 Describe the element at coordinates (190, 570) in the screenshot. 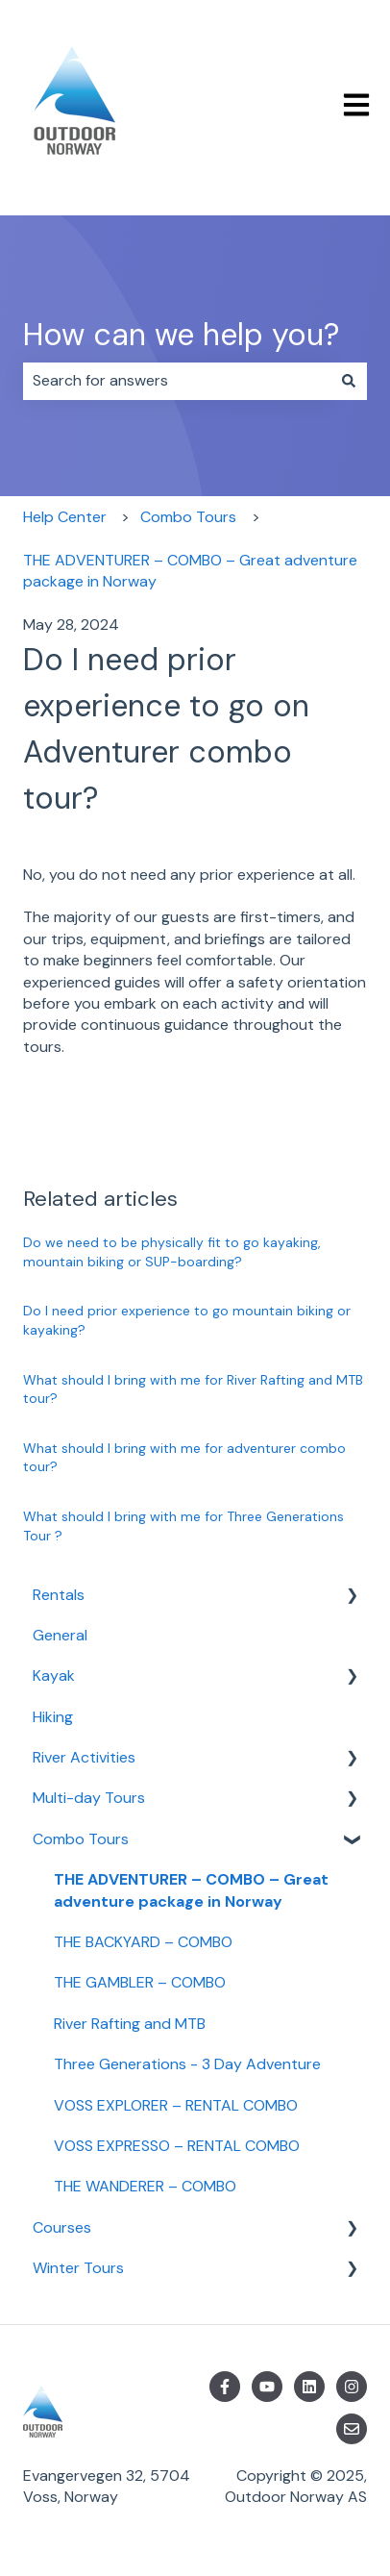

I see `THE ADVENTURER – COMBO – Great adventure package in Norway` at that location.